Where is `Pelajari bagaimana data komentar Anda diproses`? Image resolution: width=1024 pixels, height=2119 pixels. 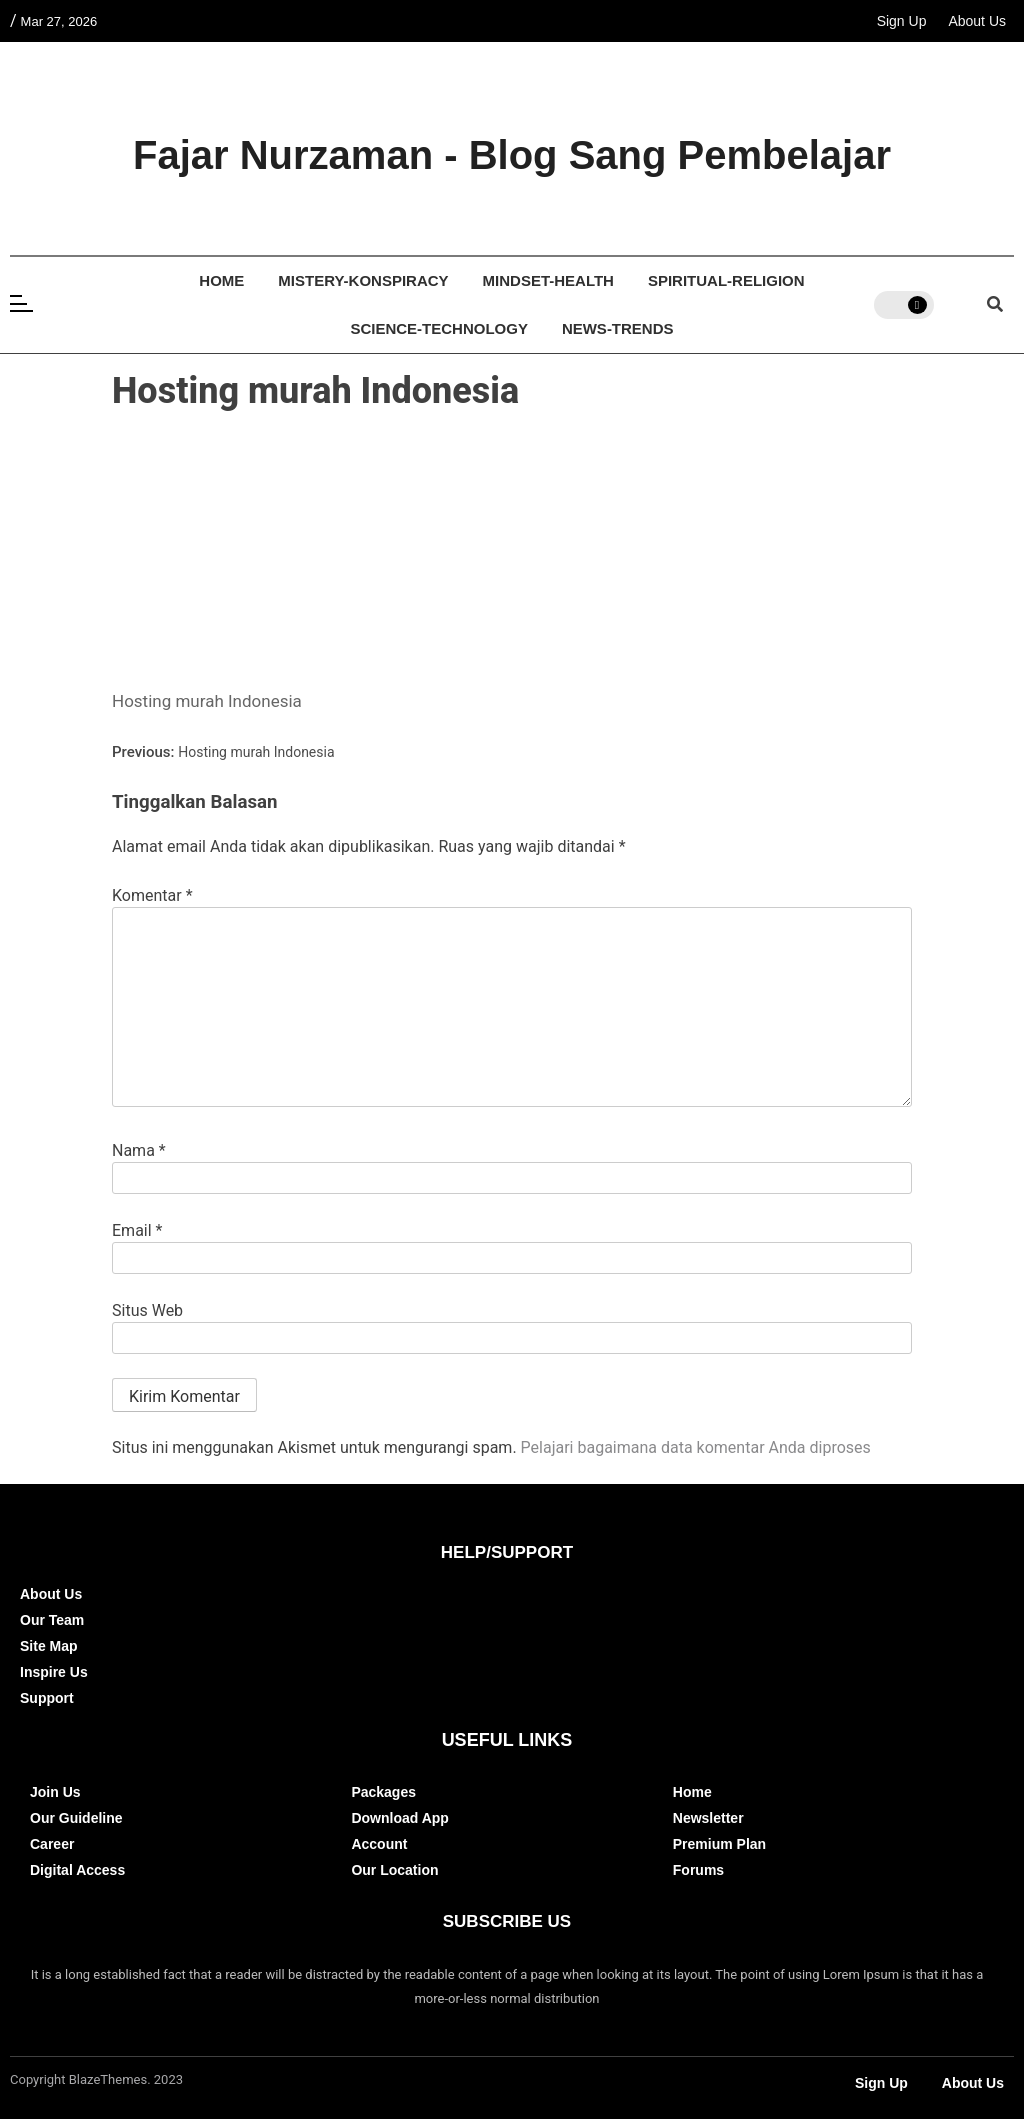 Pelajari bagaimana data komentar Anda diproses is located at coordinates (696, 1447).